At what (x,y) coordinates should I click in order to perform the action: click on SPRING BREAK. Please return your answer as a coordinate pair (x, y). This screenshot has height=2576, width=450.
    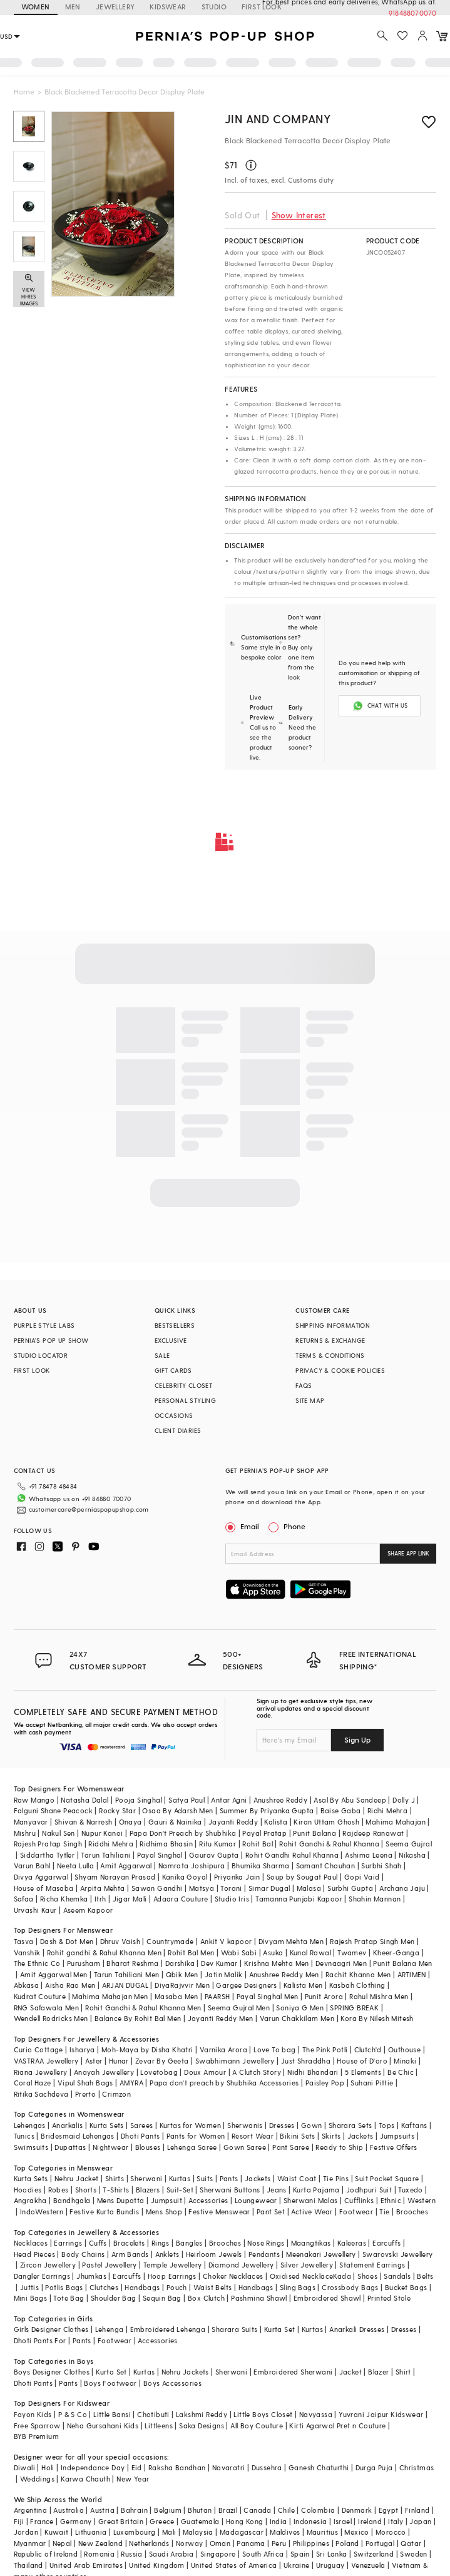
    Looking at the image, I should click on (354, 2007).